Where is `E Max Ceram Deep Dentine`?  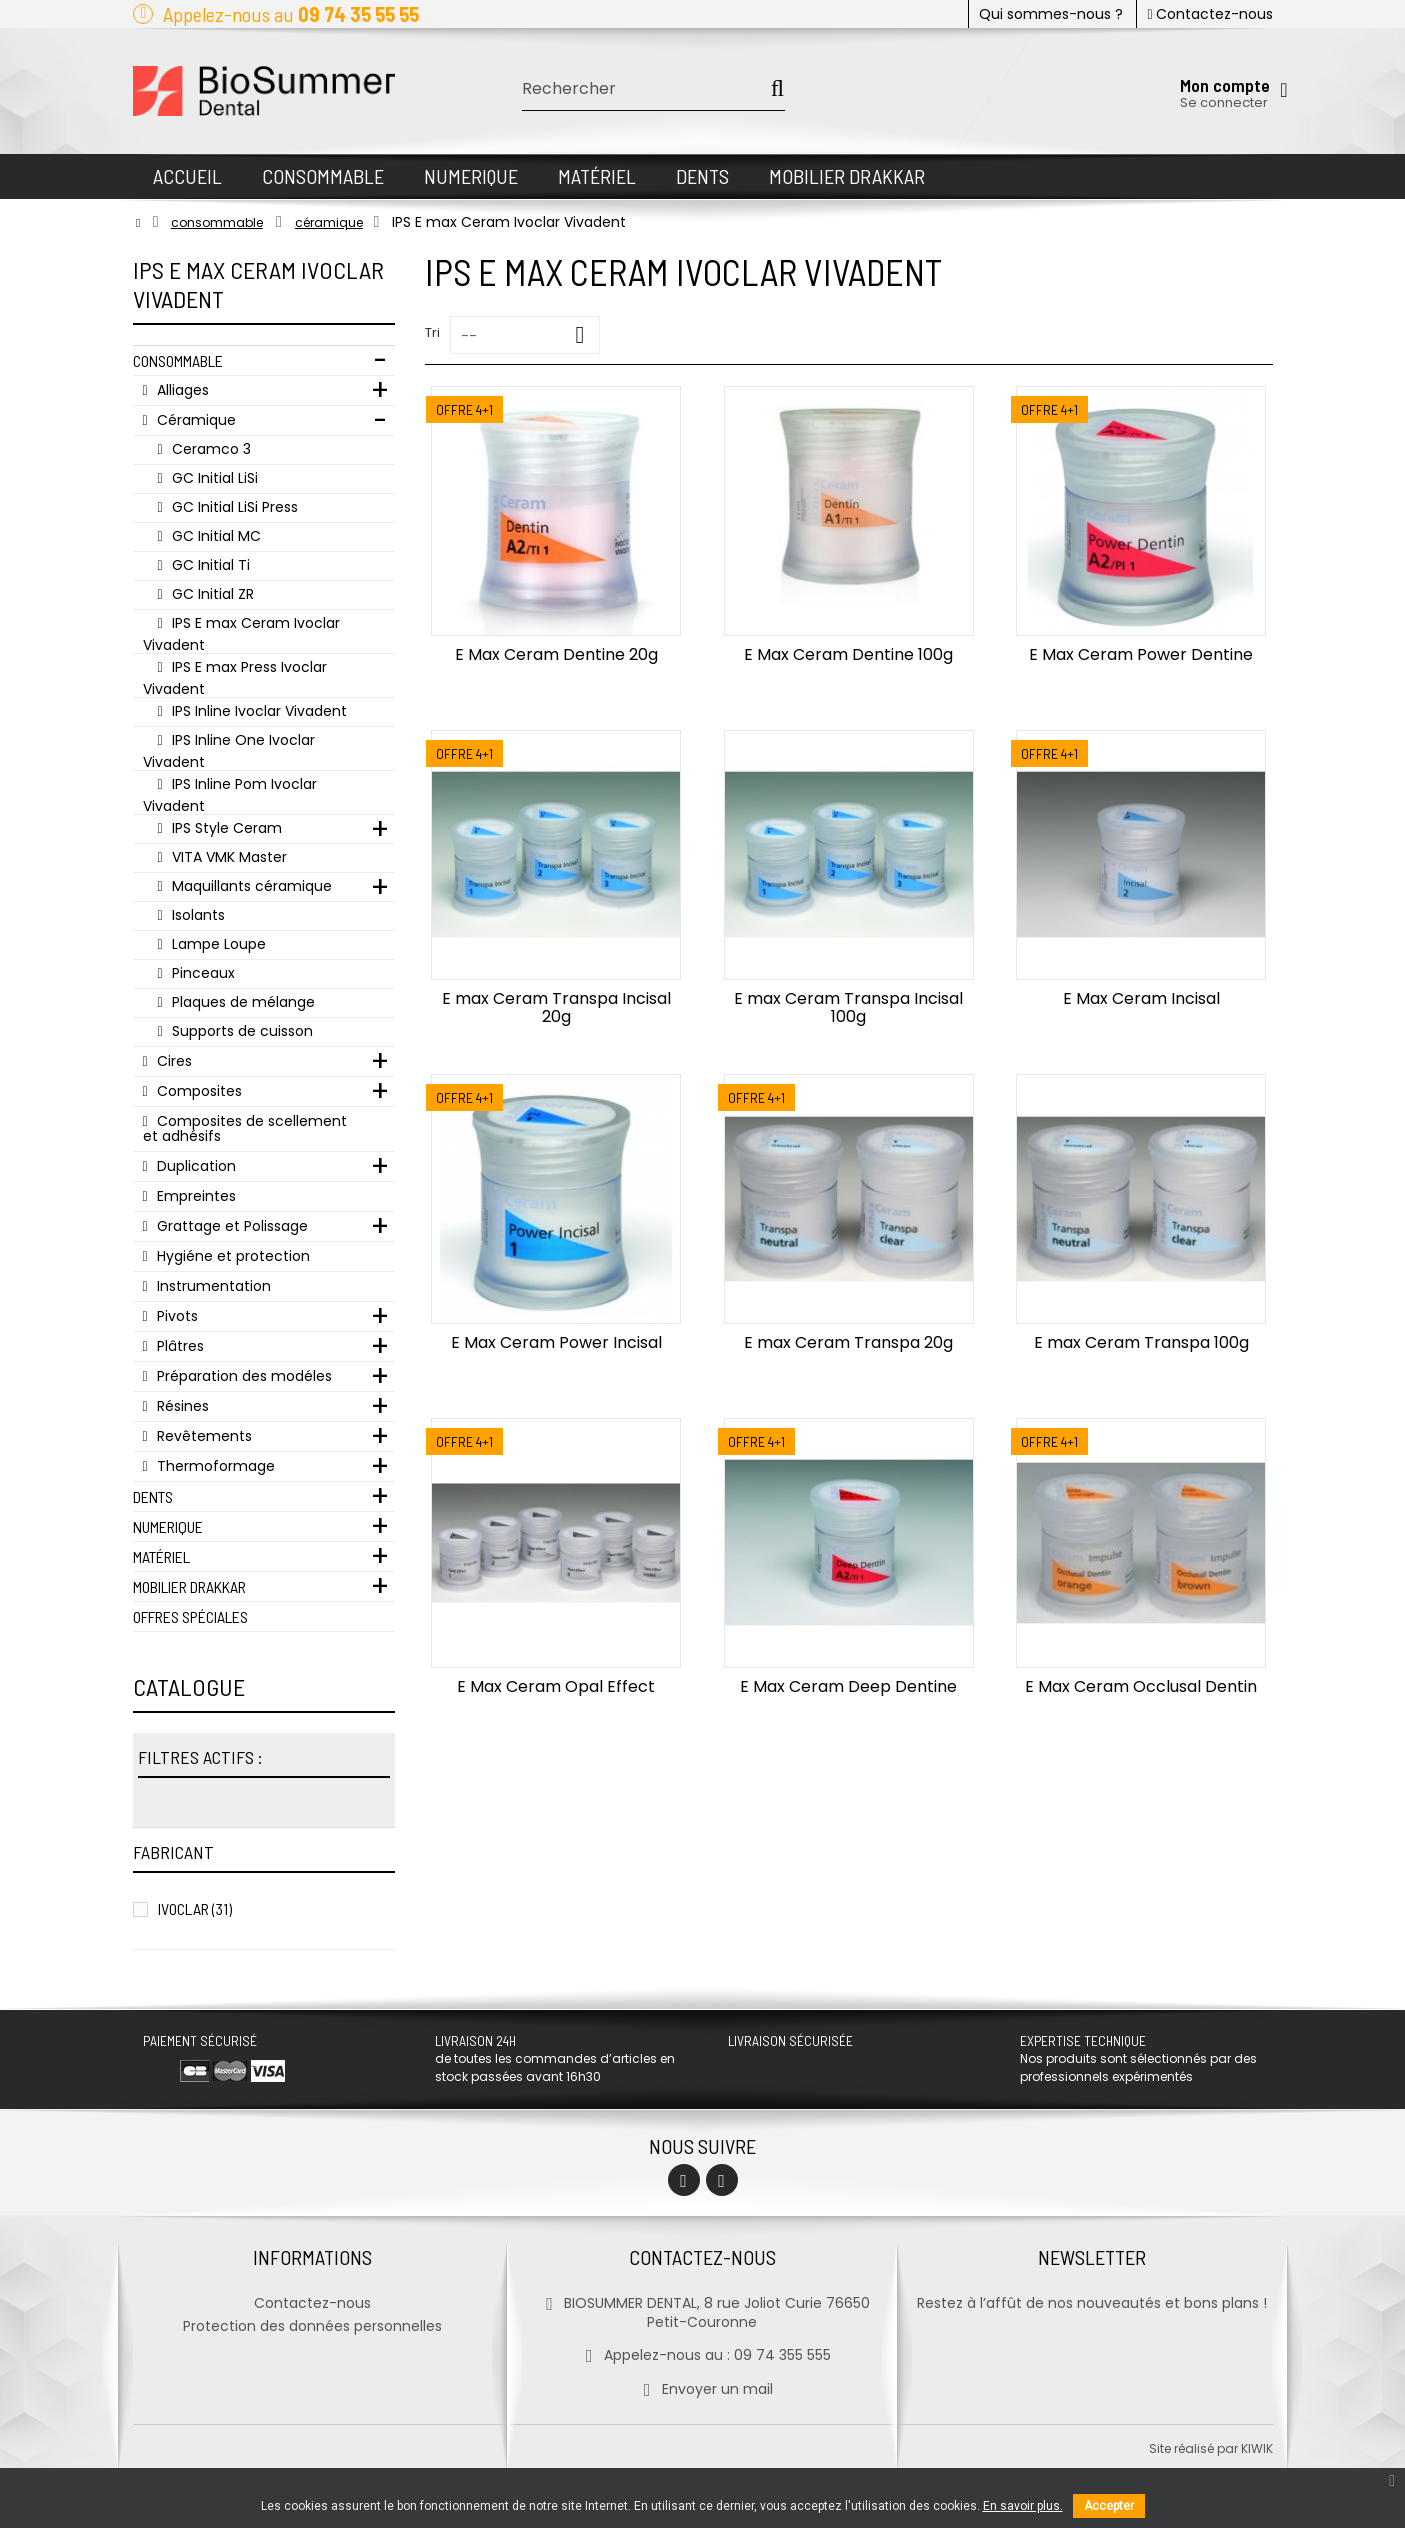 E Max Ceram Deep Dentine is located at coordinates (848, 1686).